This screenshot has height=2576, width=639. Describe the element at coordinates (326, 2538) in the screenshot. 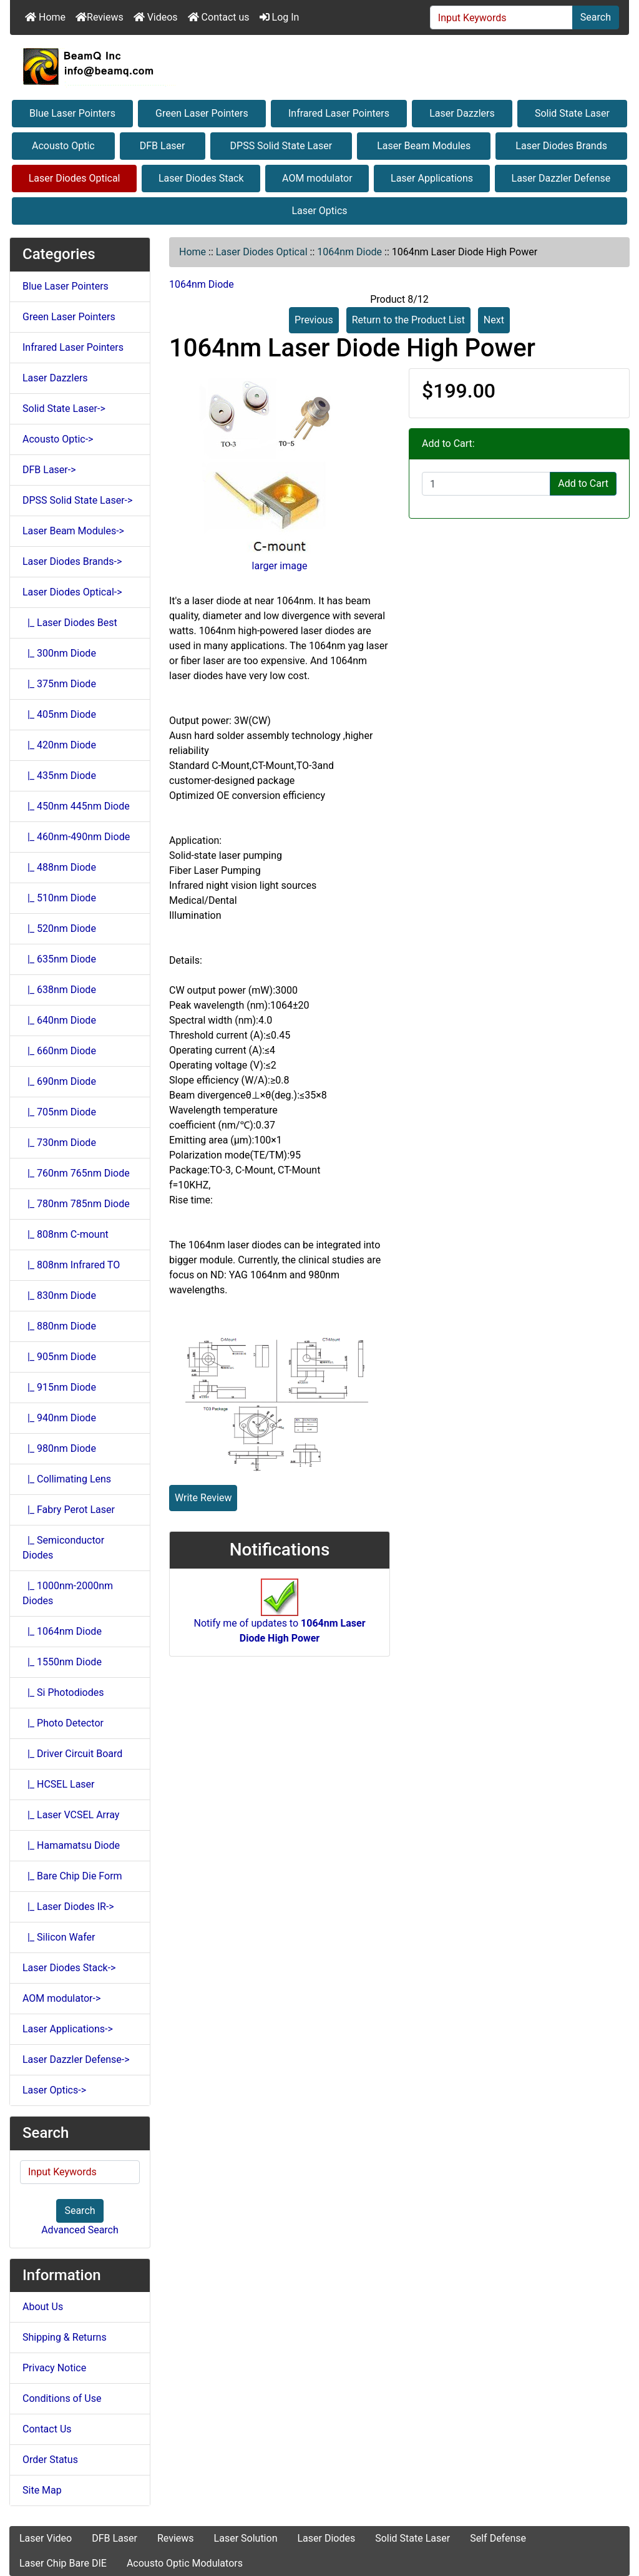

I see `Laser Diodes` at that location.